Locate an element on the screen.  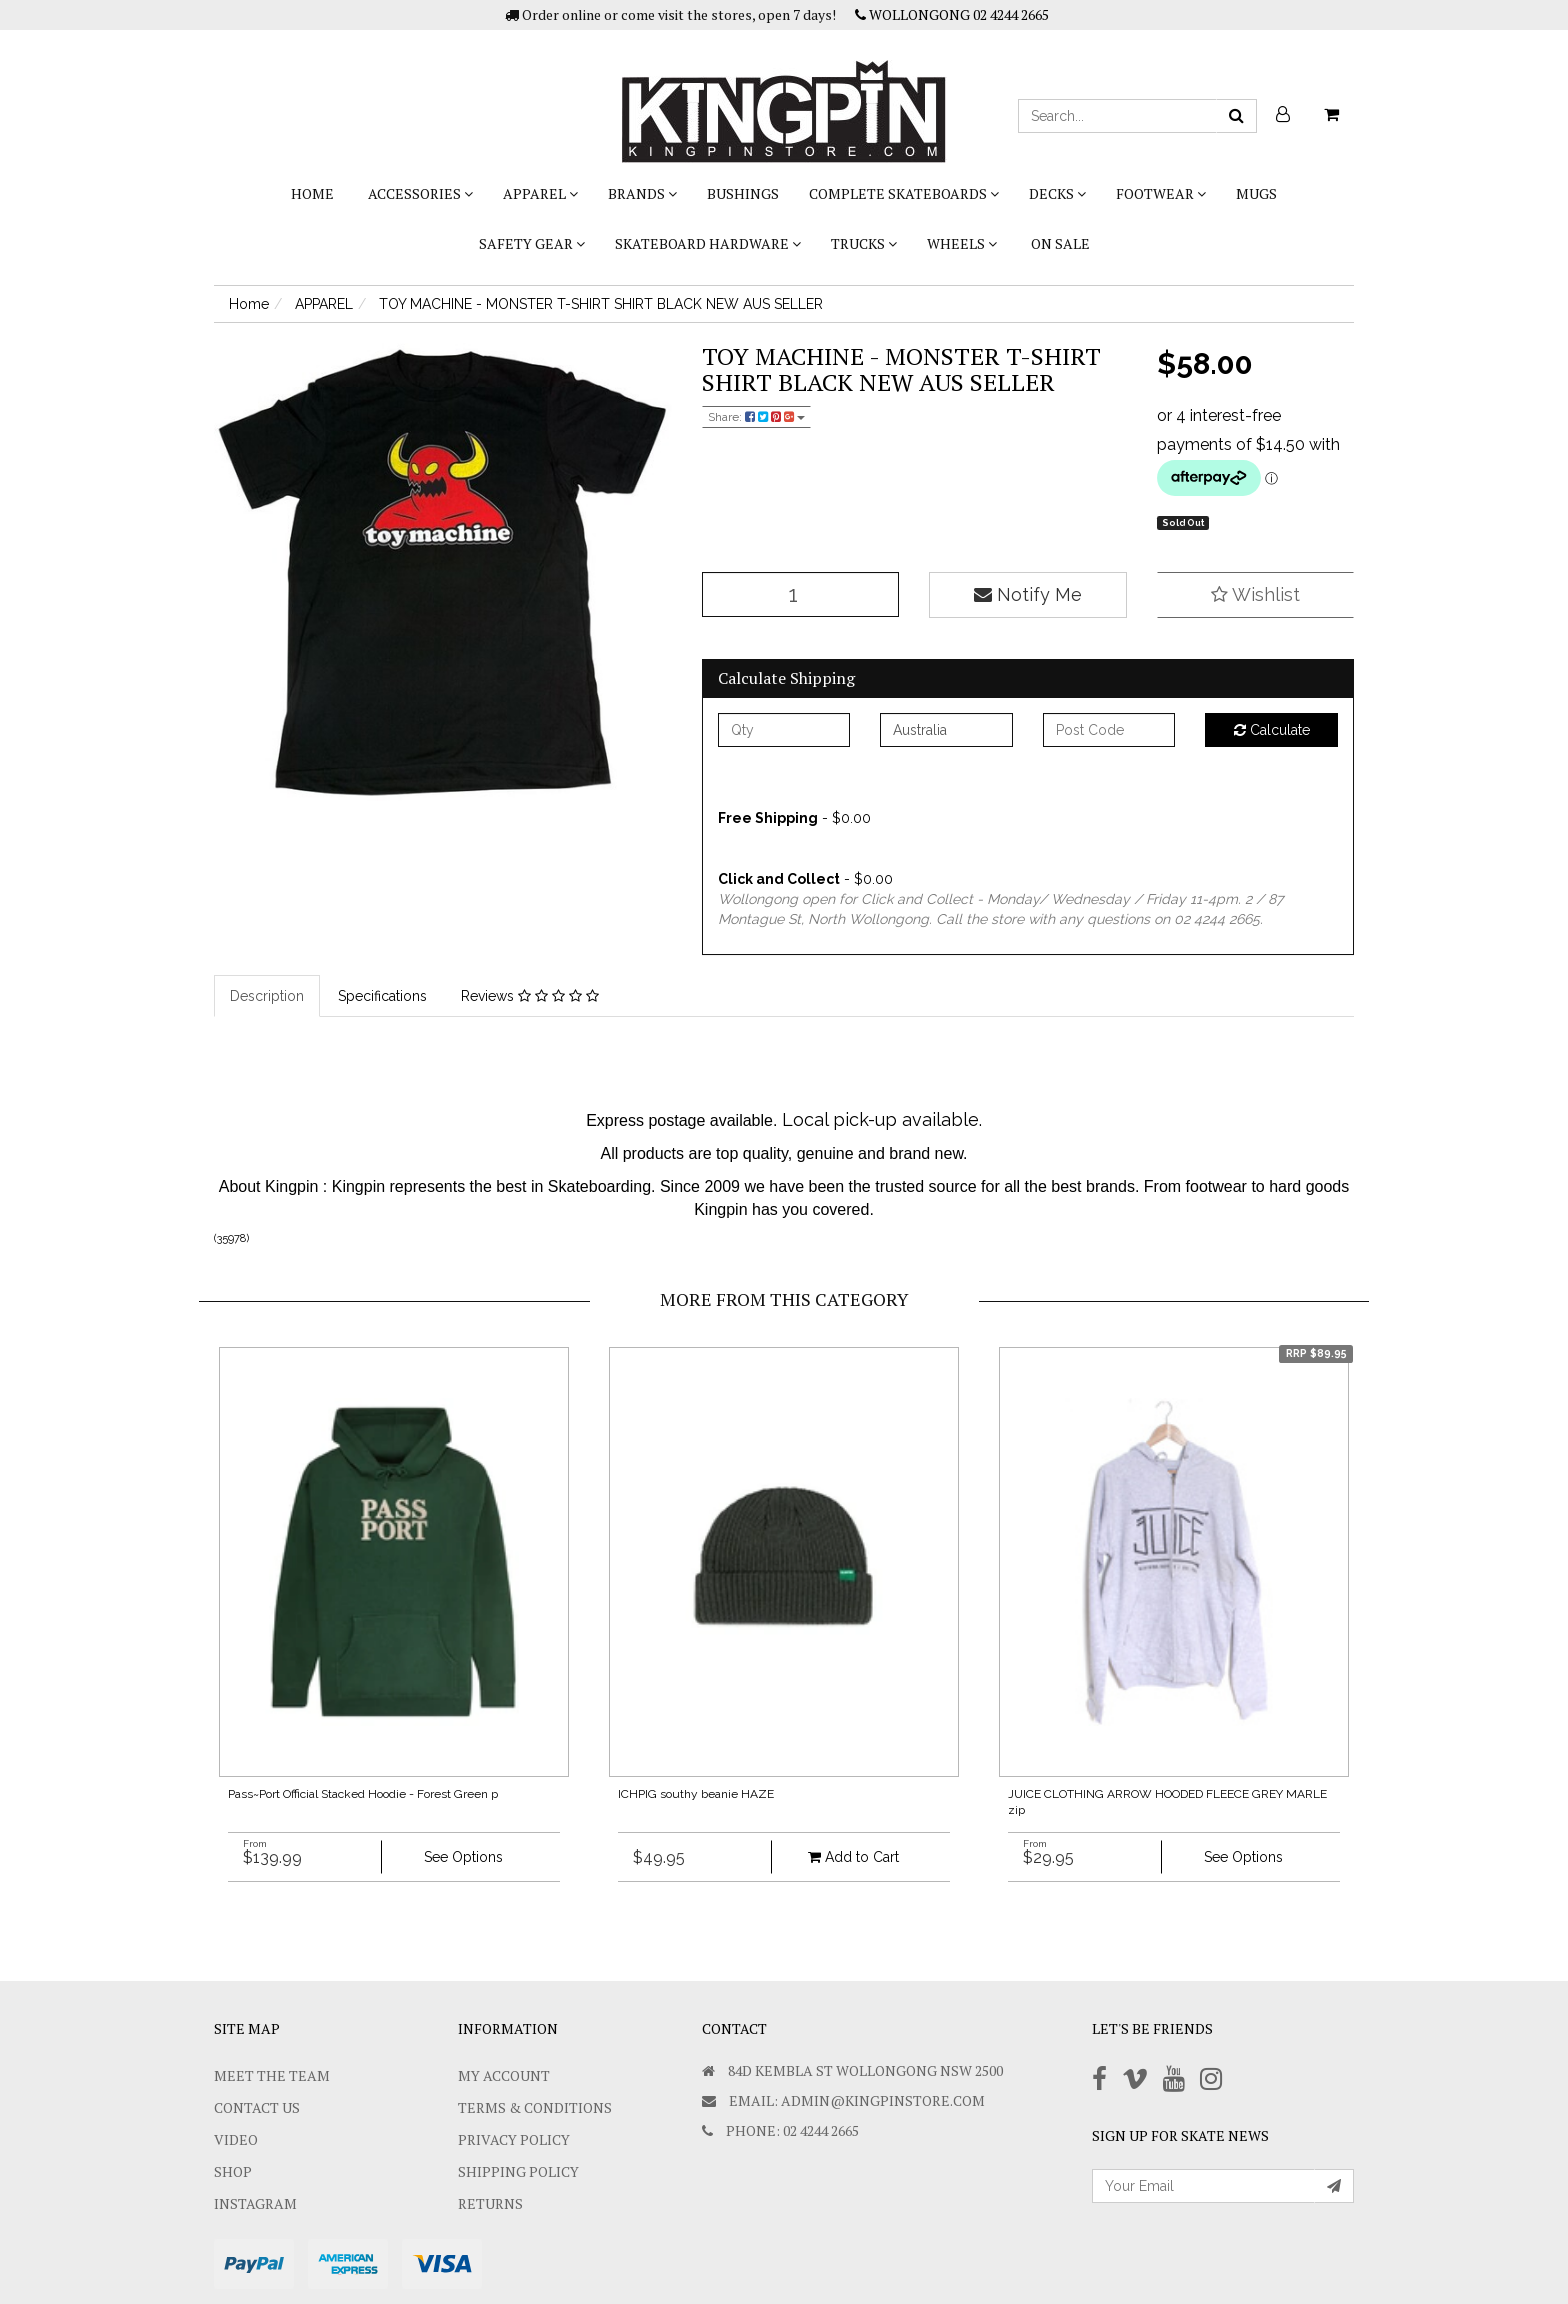
TRUCKS is located at coordinates (864, 243).